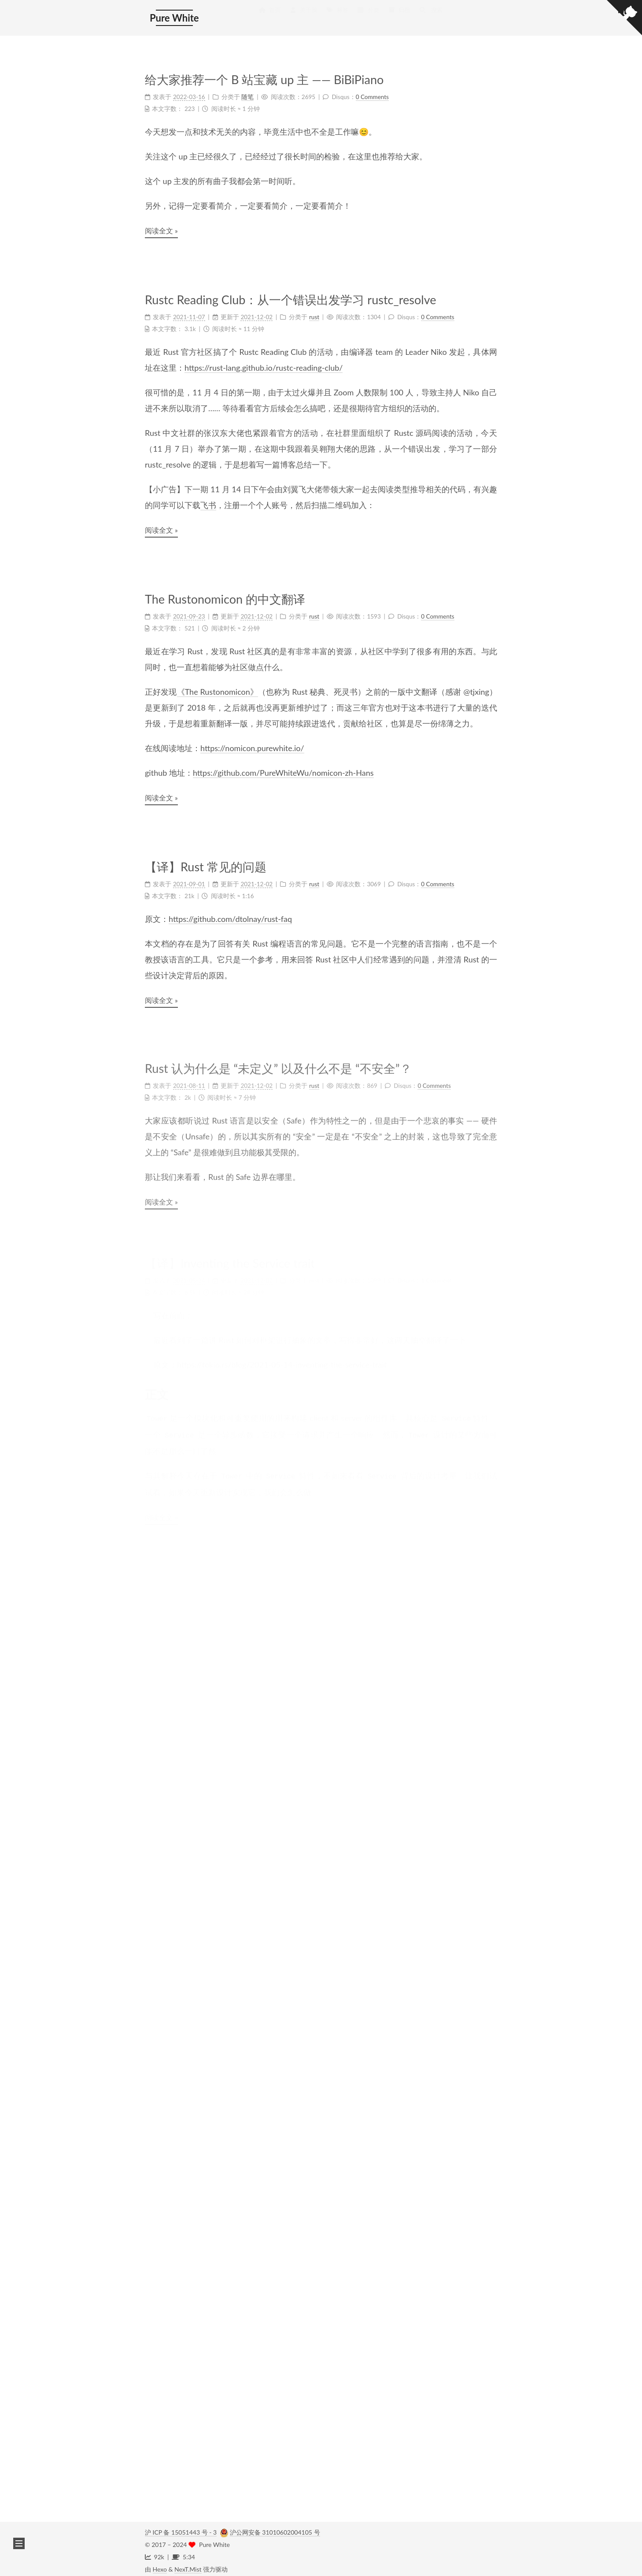  What do you see at coordinates (161, 230) in the screenshot?
I see `阅读全文 »` at bounding box center [161, 230].